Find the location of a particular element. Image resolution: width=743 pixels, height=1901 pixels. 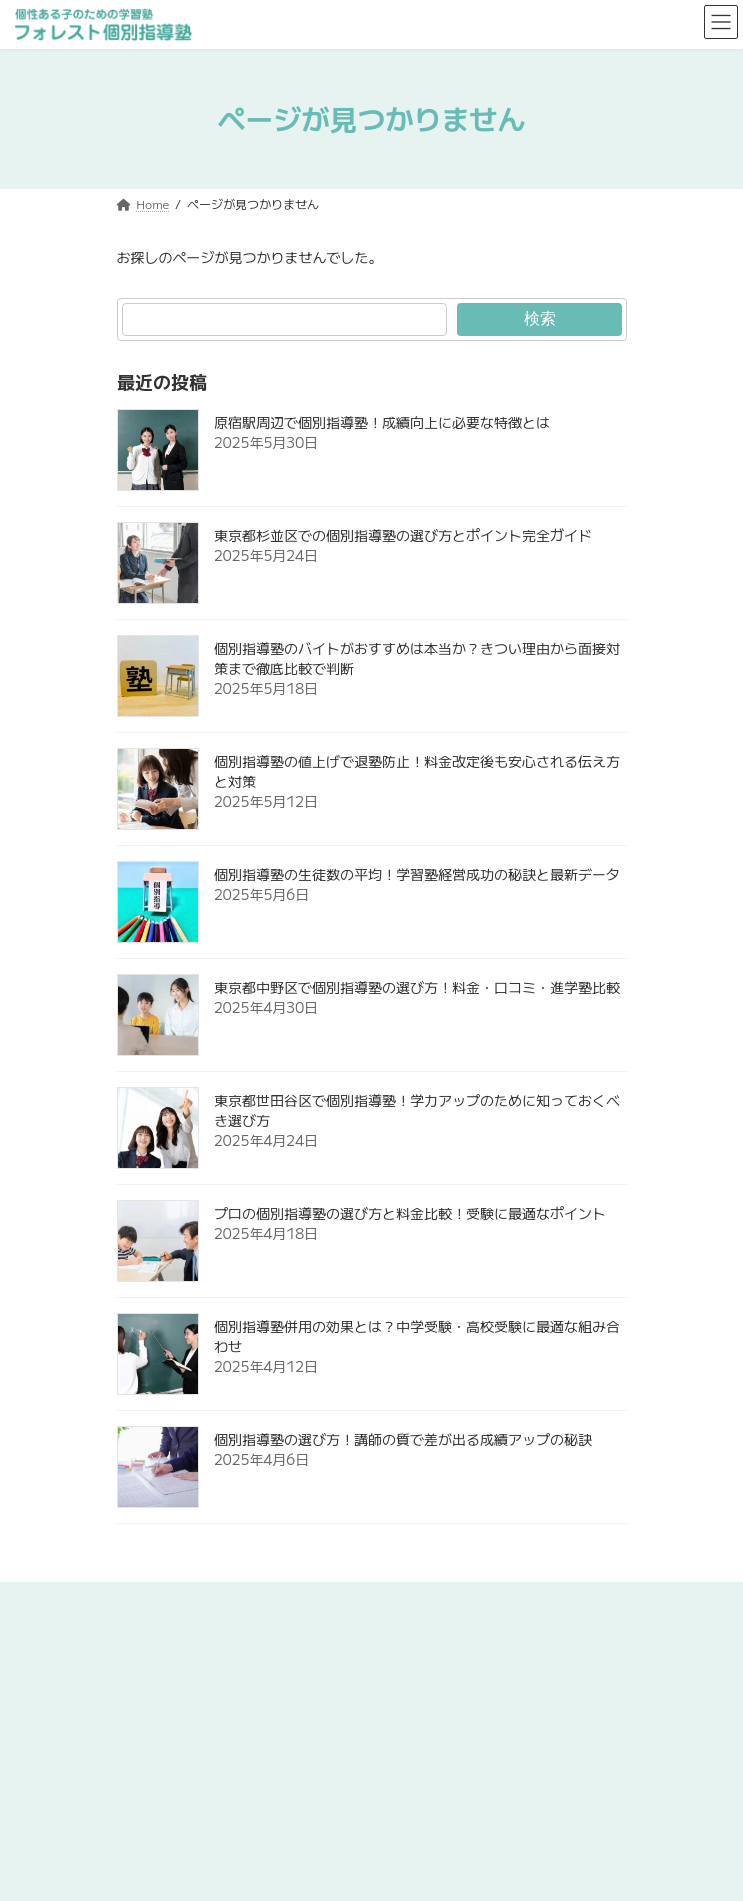

東京都中野区で個別指導塾の選び方！料金・口コミ・進学塾比較 is located at coordinates (417, 987).